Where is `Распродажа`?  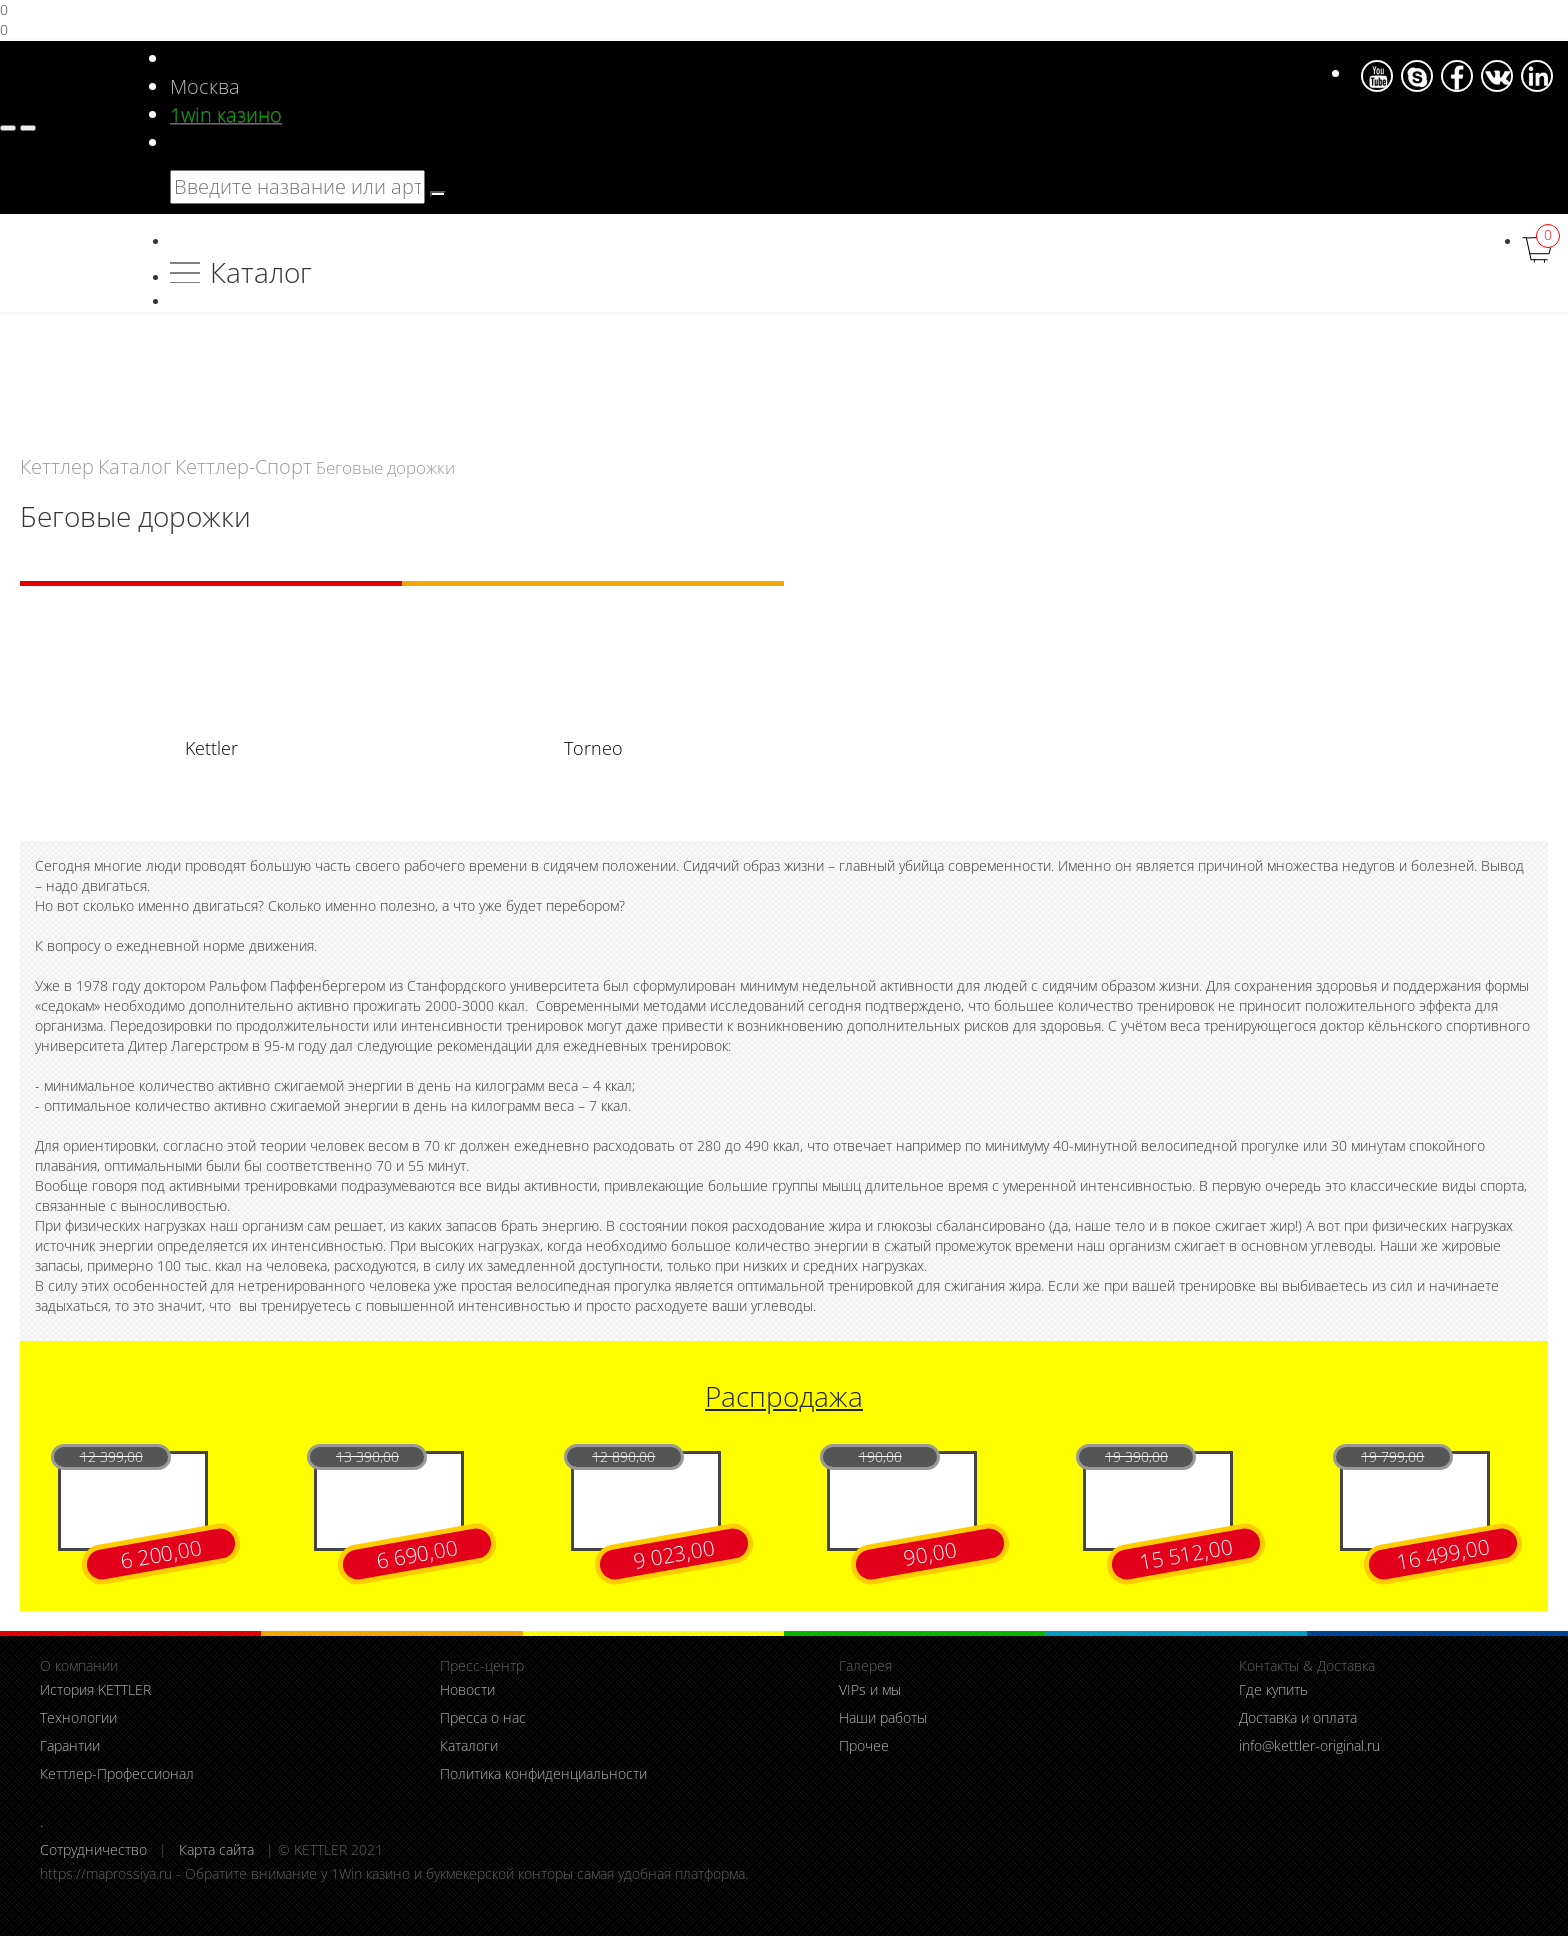 Распродажа is located at coordinates (784, 1396).